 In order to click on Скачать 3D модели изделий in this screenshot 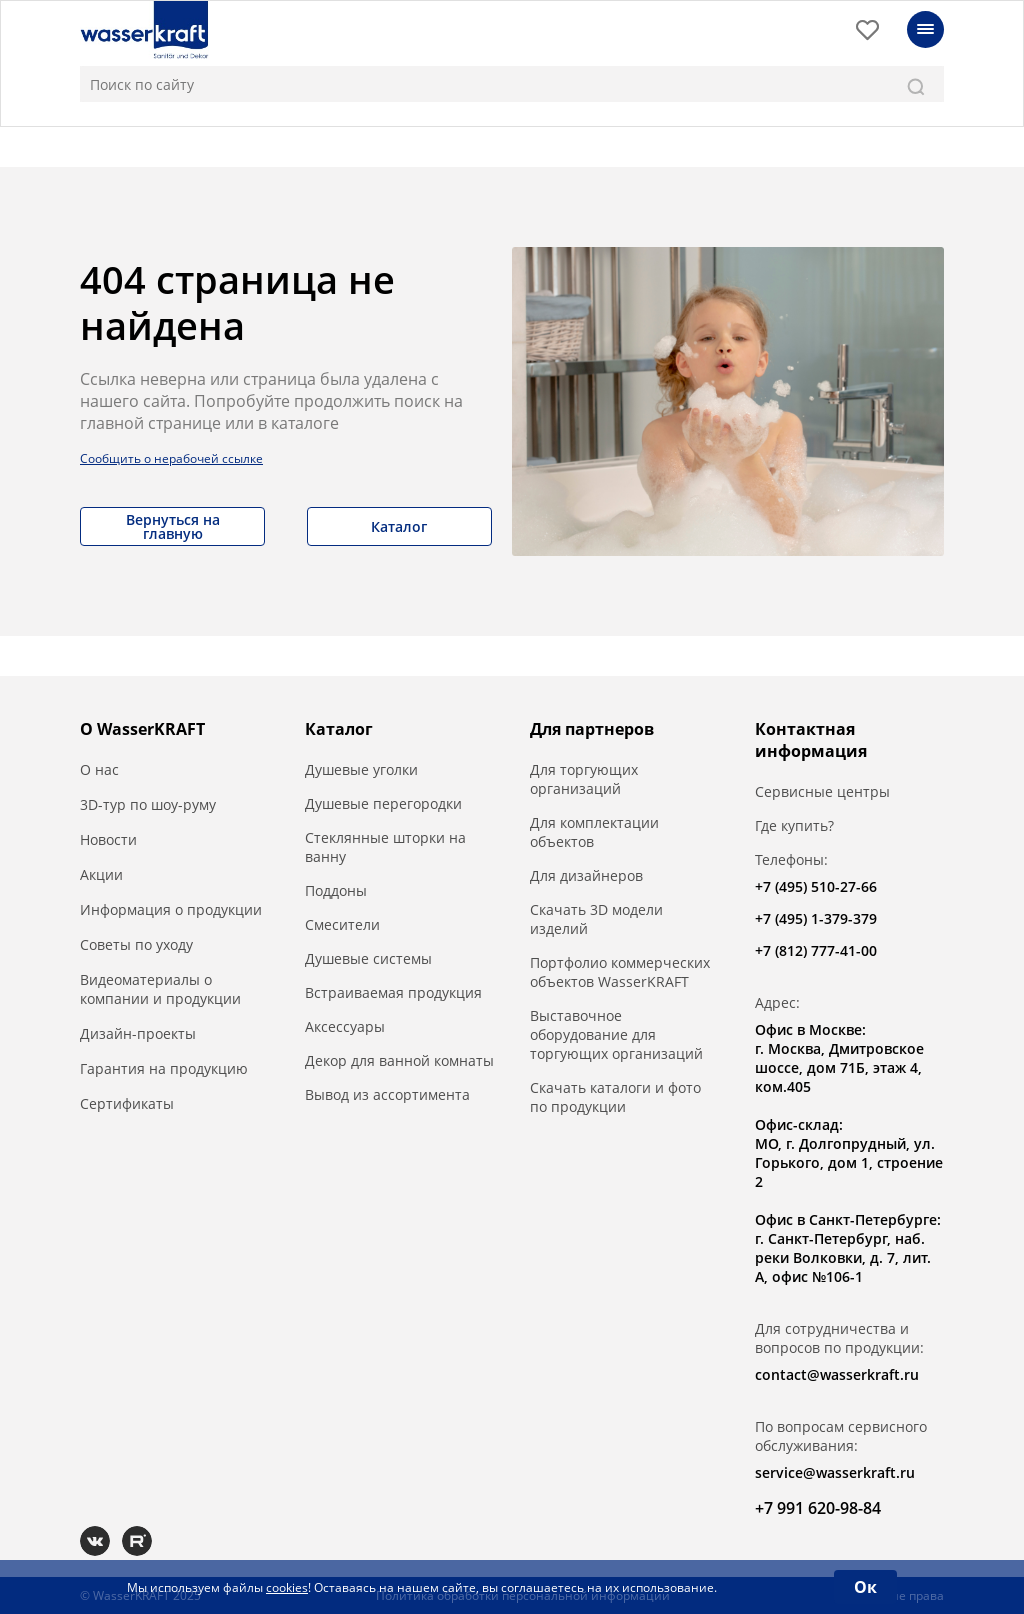, I will do `click(596, 919)`.